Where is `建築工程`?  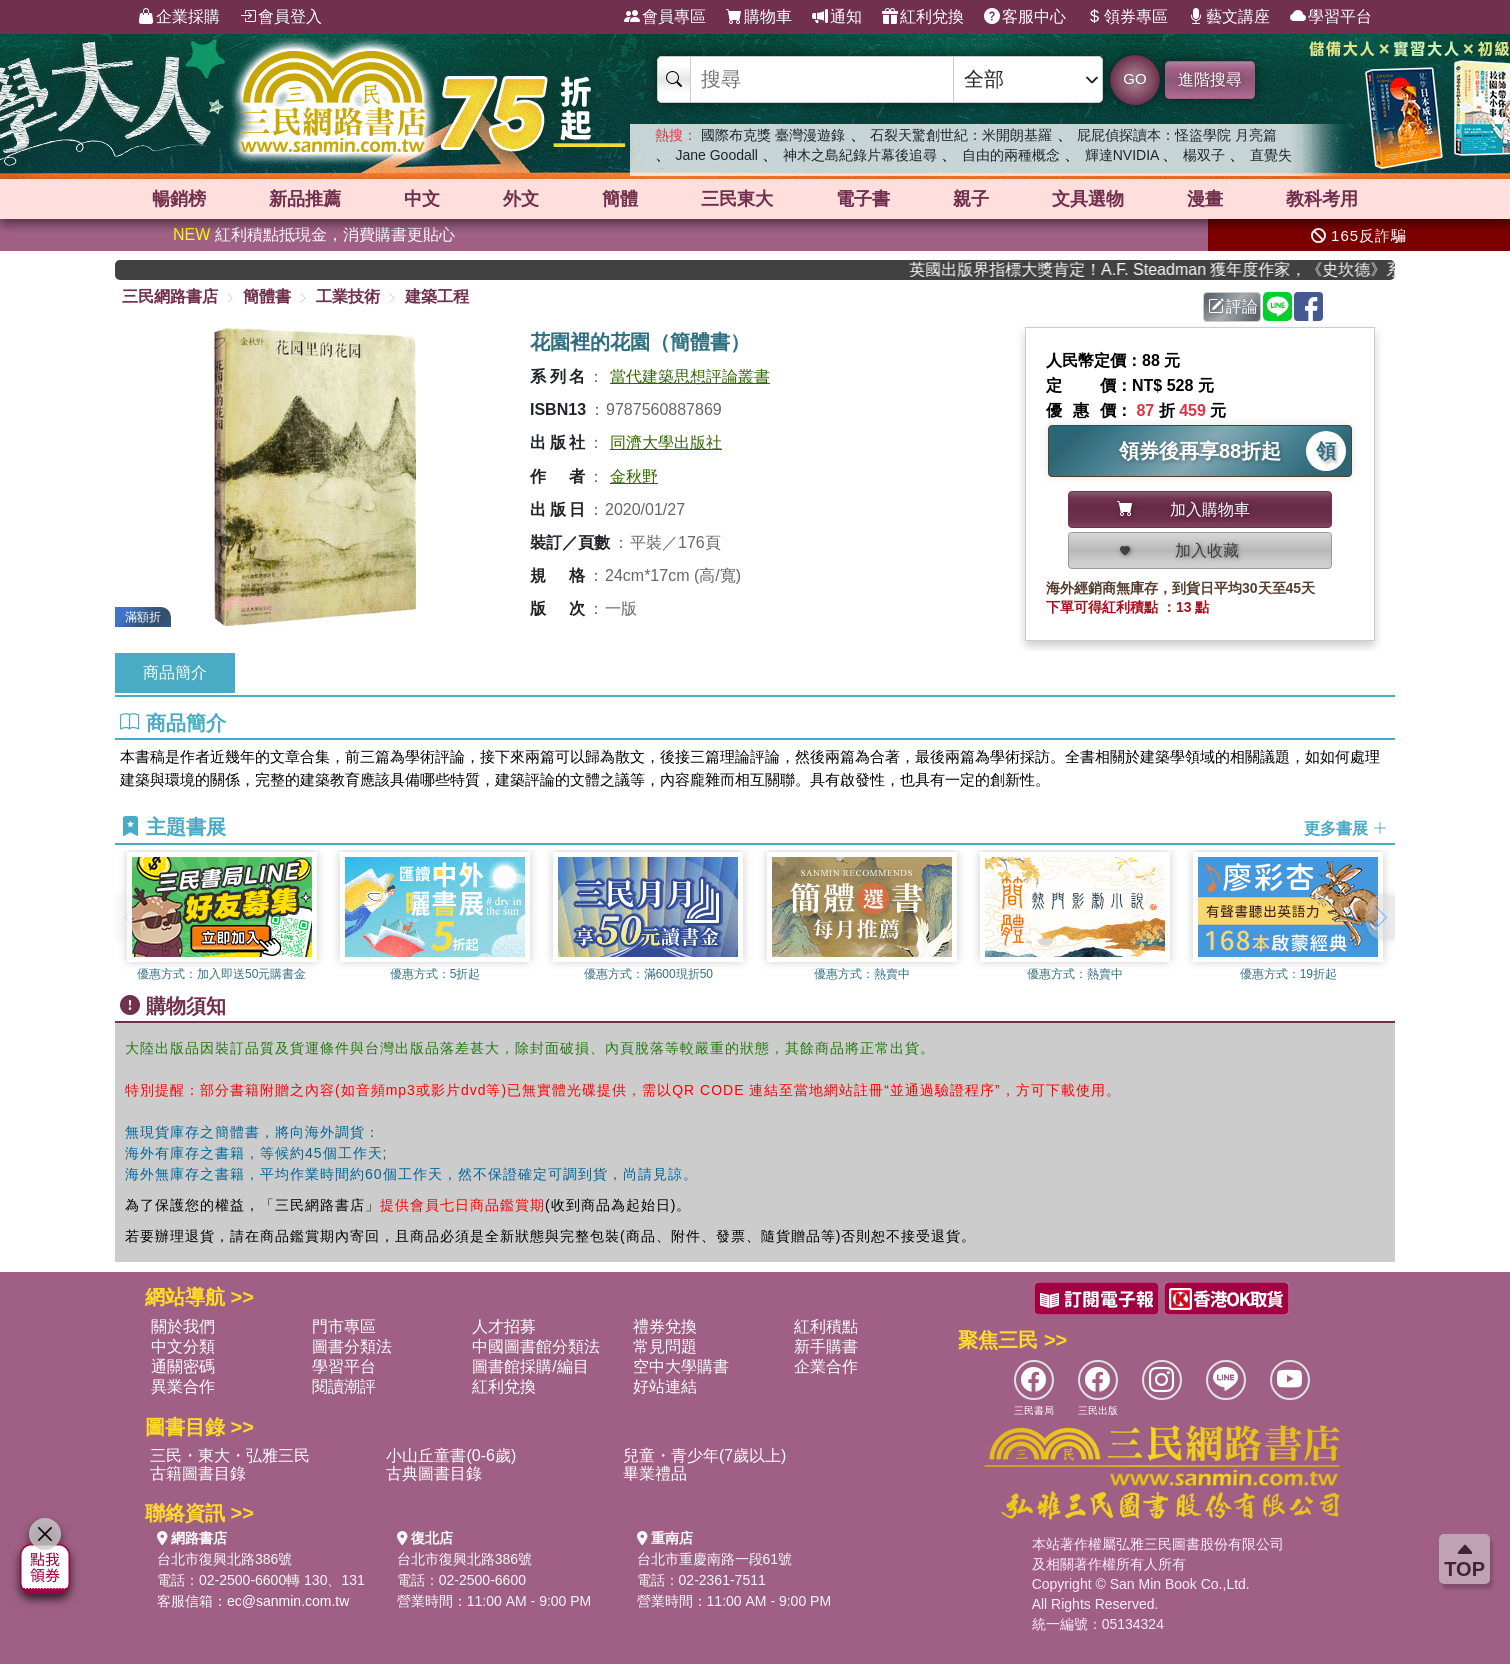
建築工程 is located at coordinates (437, 296).